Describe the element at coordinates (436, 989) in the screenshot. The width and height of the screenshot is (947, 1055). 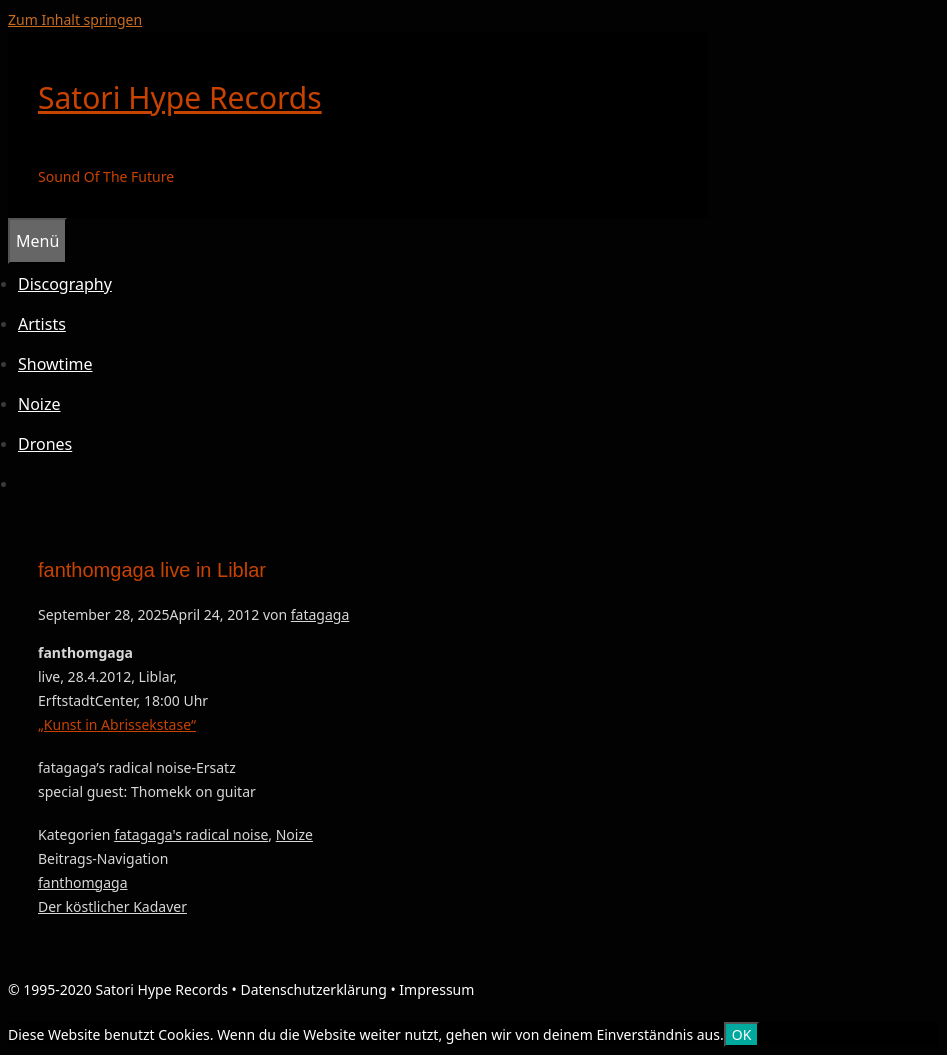
I see `Impressum` at that location.